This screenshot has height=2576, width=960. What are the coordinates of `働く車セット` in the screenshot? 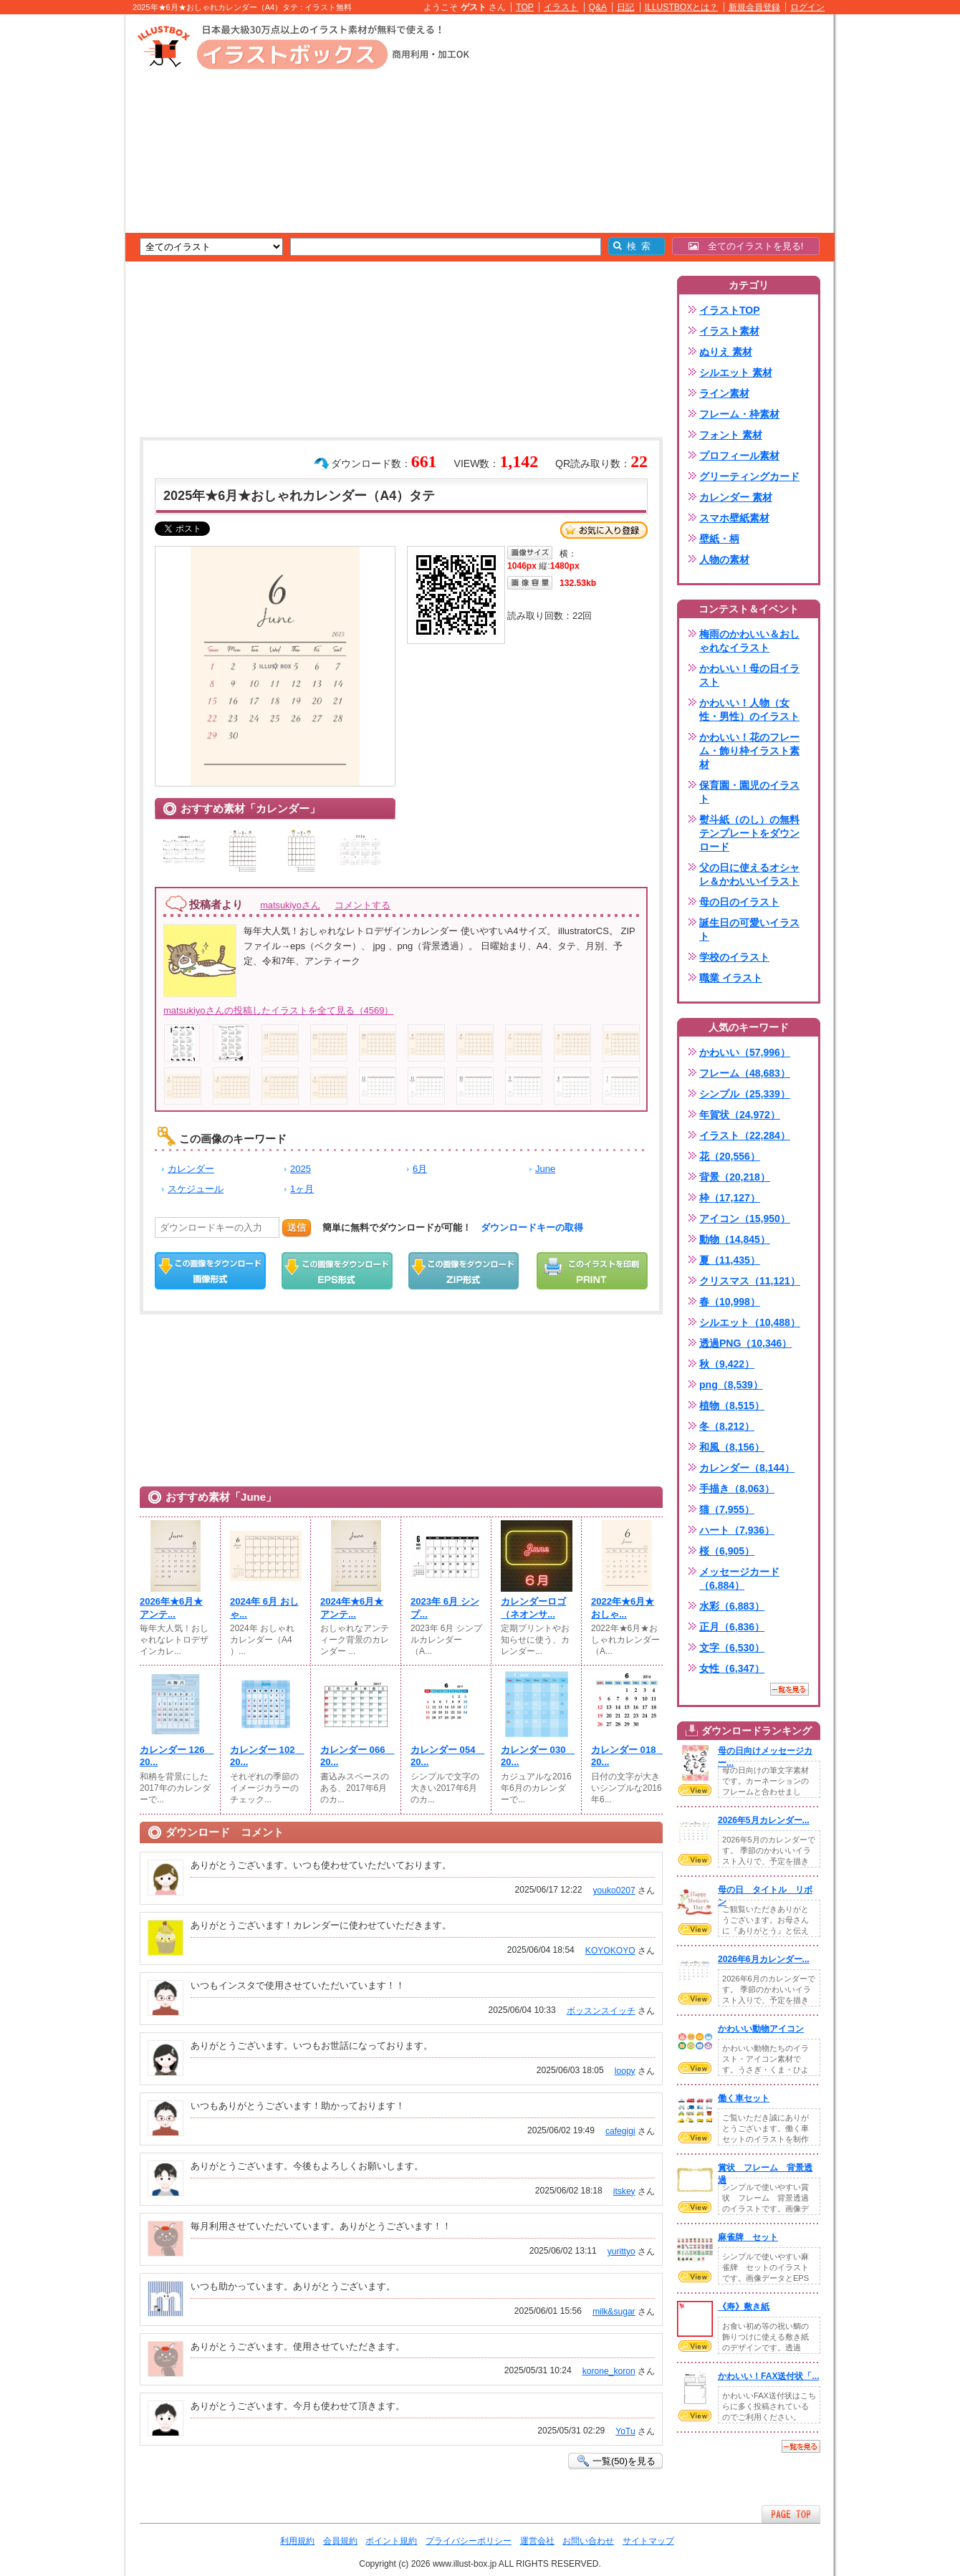 It's located at (743, 2098).